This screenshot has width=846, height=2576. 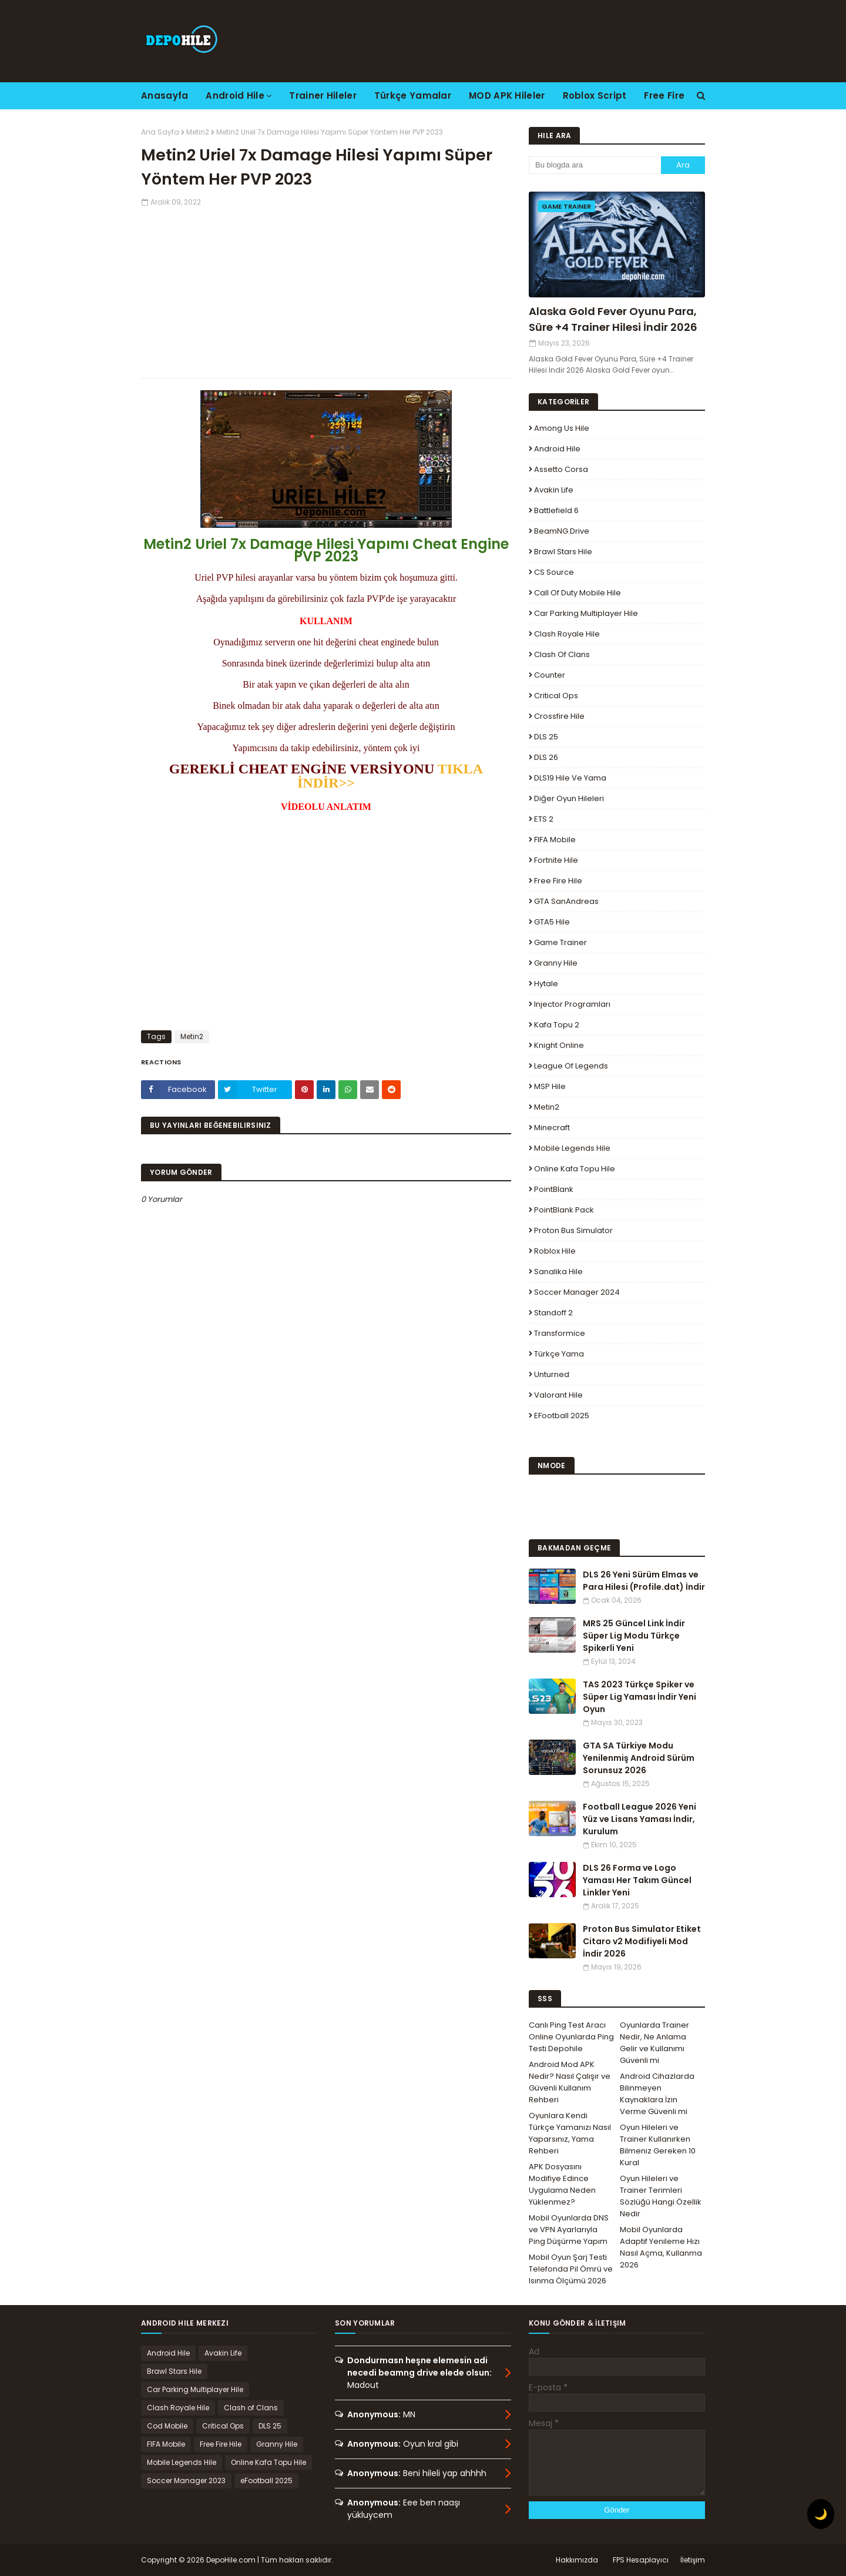 What do you see at coordinates (574, 1168) in the screenshot?
I see `Online Kafa Topu Hile` at bounding box center [574, 1168].